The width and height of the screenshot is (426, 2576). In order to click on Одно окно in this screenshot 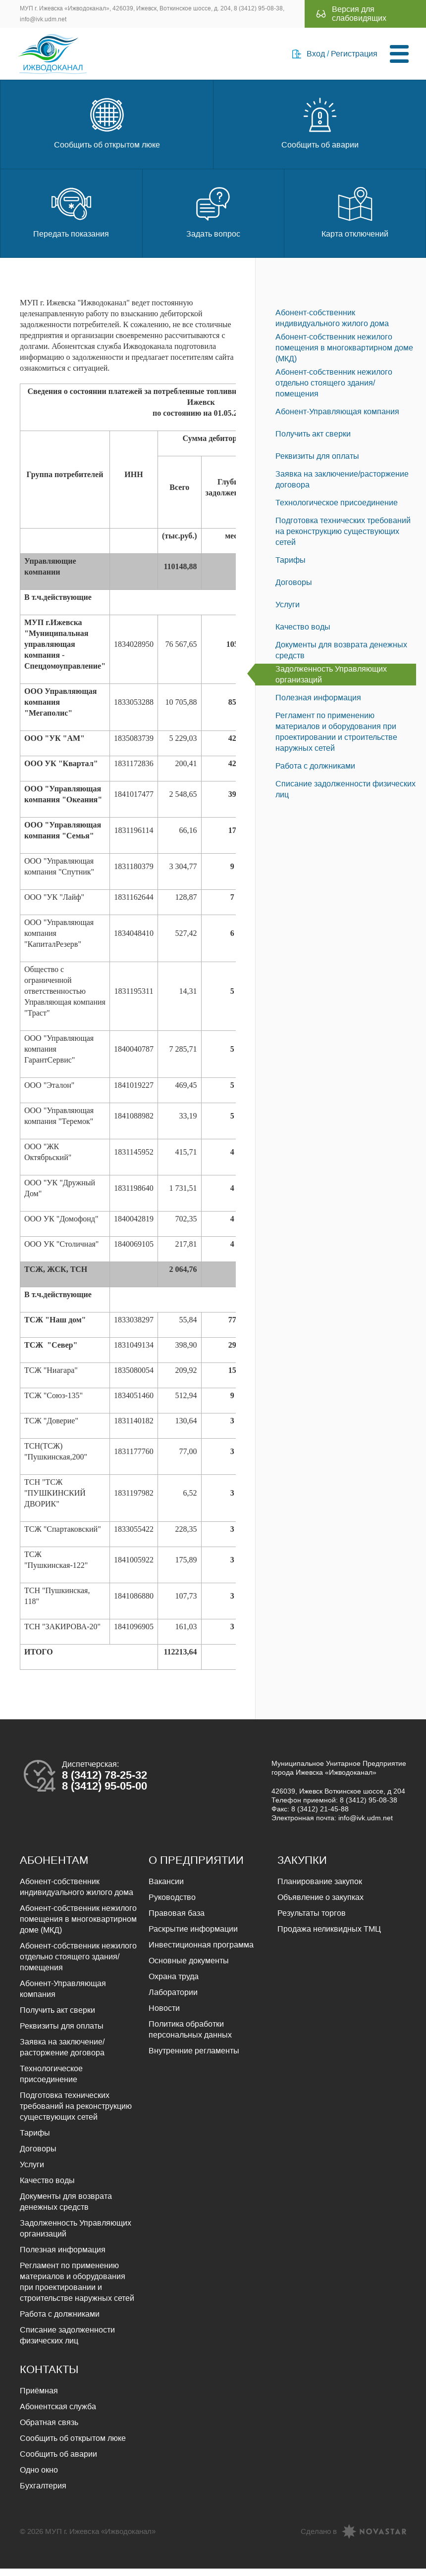, I will do `click(39, 2477)`.